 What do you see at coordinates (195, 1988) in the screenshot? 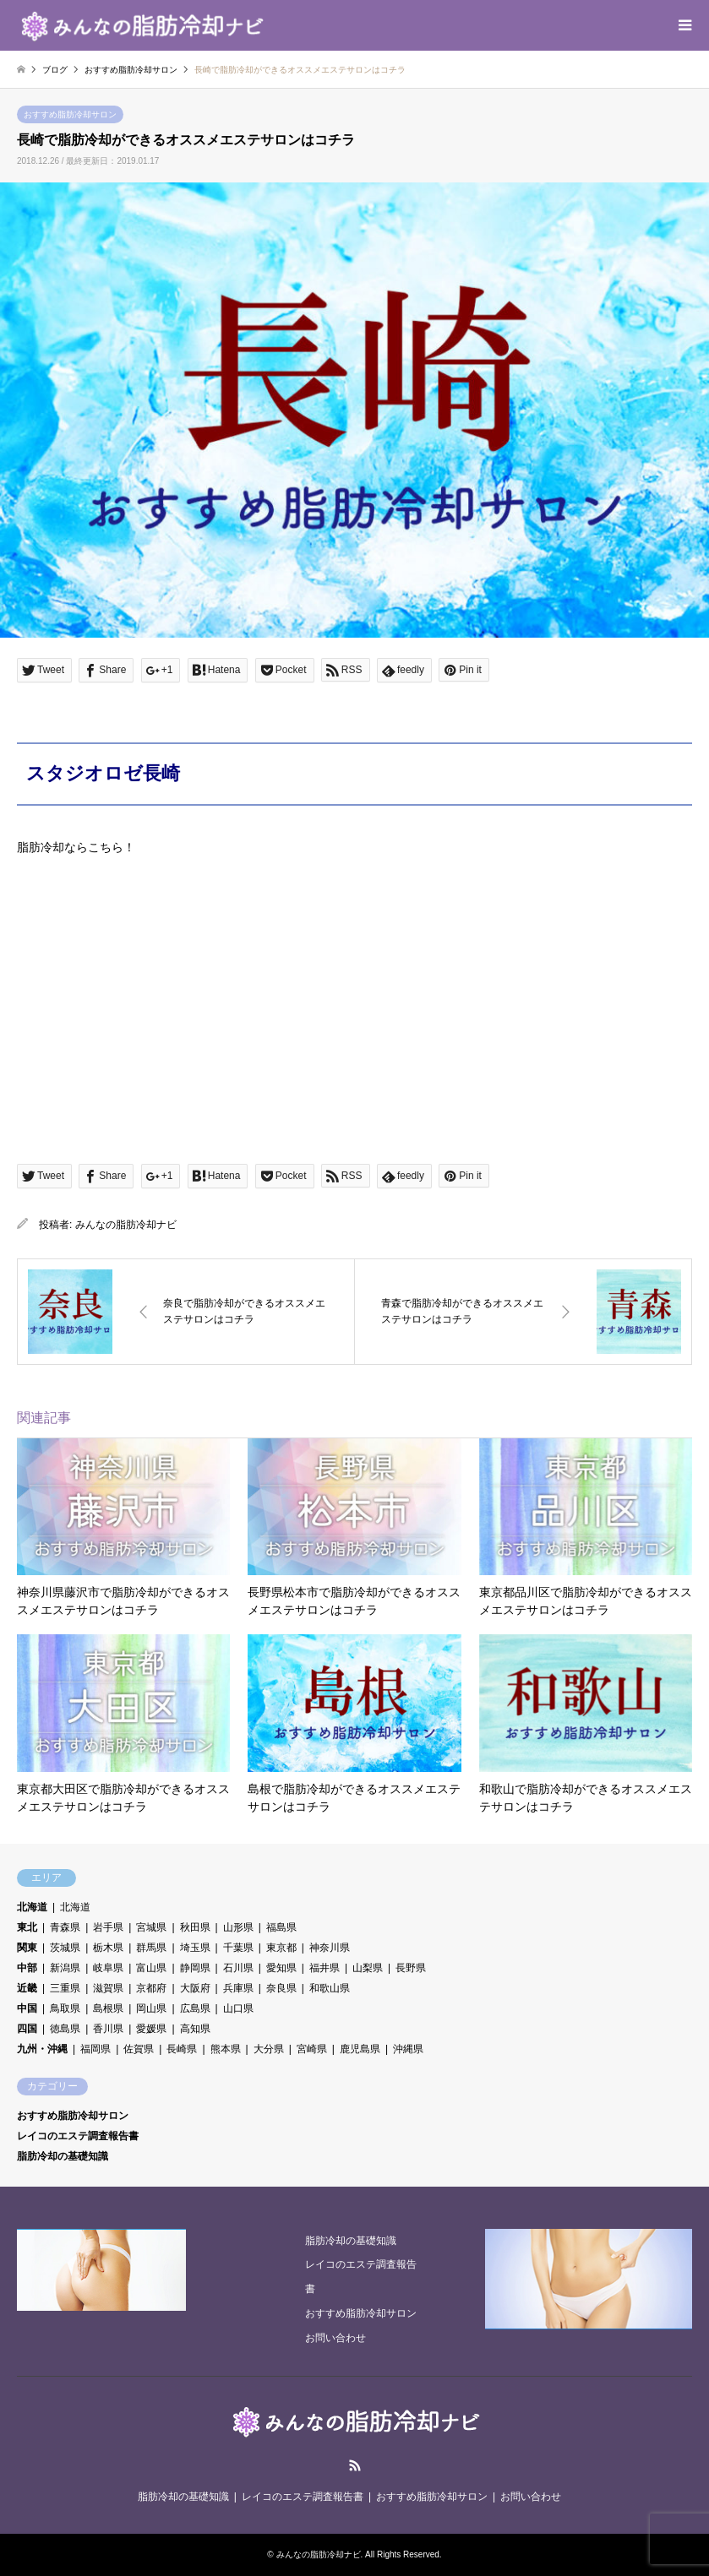
I see `大阪府` at bounding box center [195, 1988].